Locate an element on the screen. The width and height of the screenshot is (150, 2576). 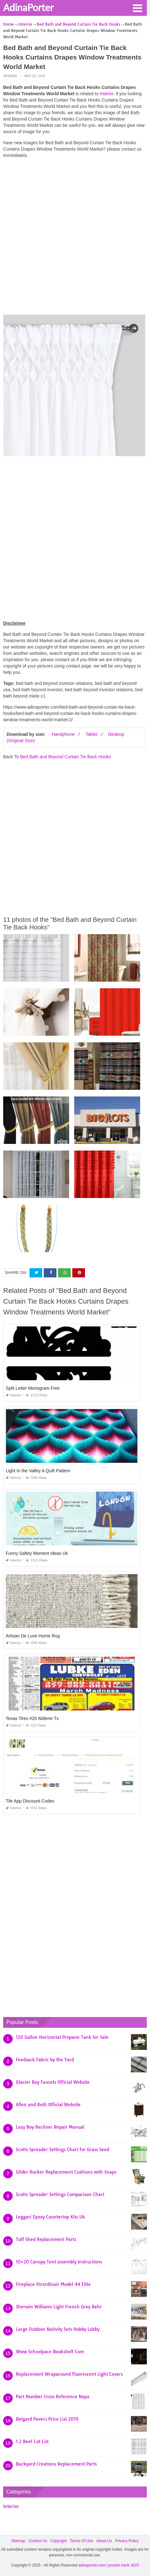
Texas Tires #20 Abilene Tx is located at coordinates (32, 1718).